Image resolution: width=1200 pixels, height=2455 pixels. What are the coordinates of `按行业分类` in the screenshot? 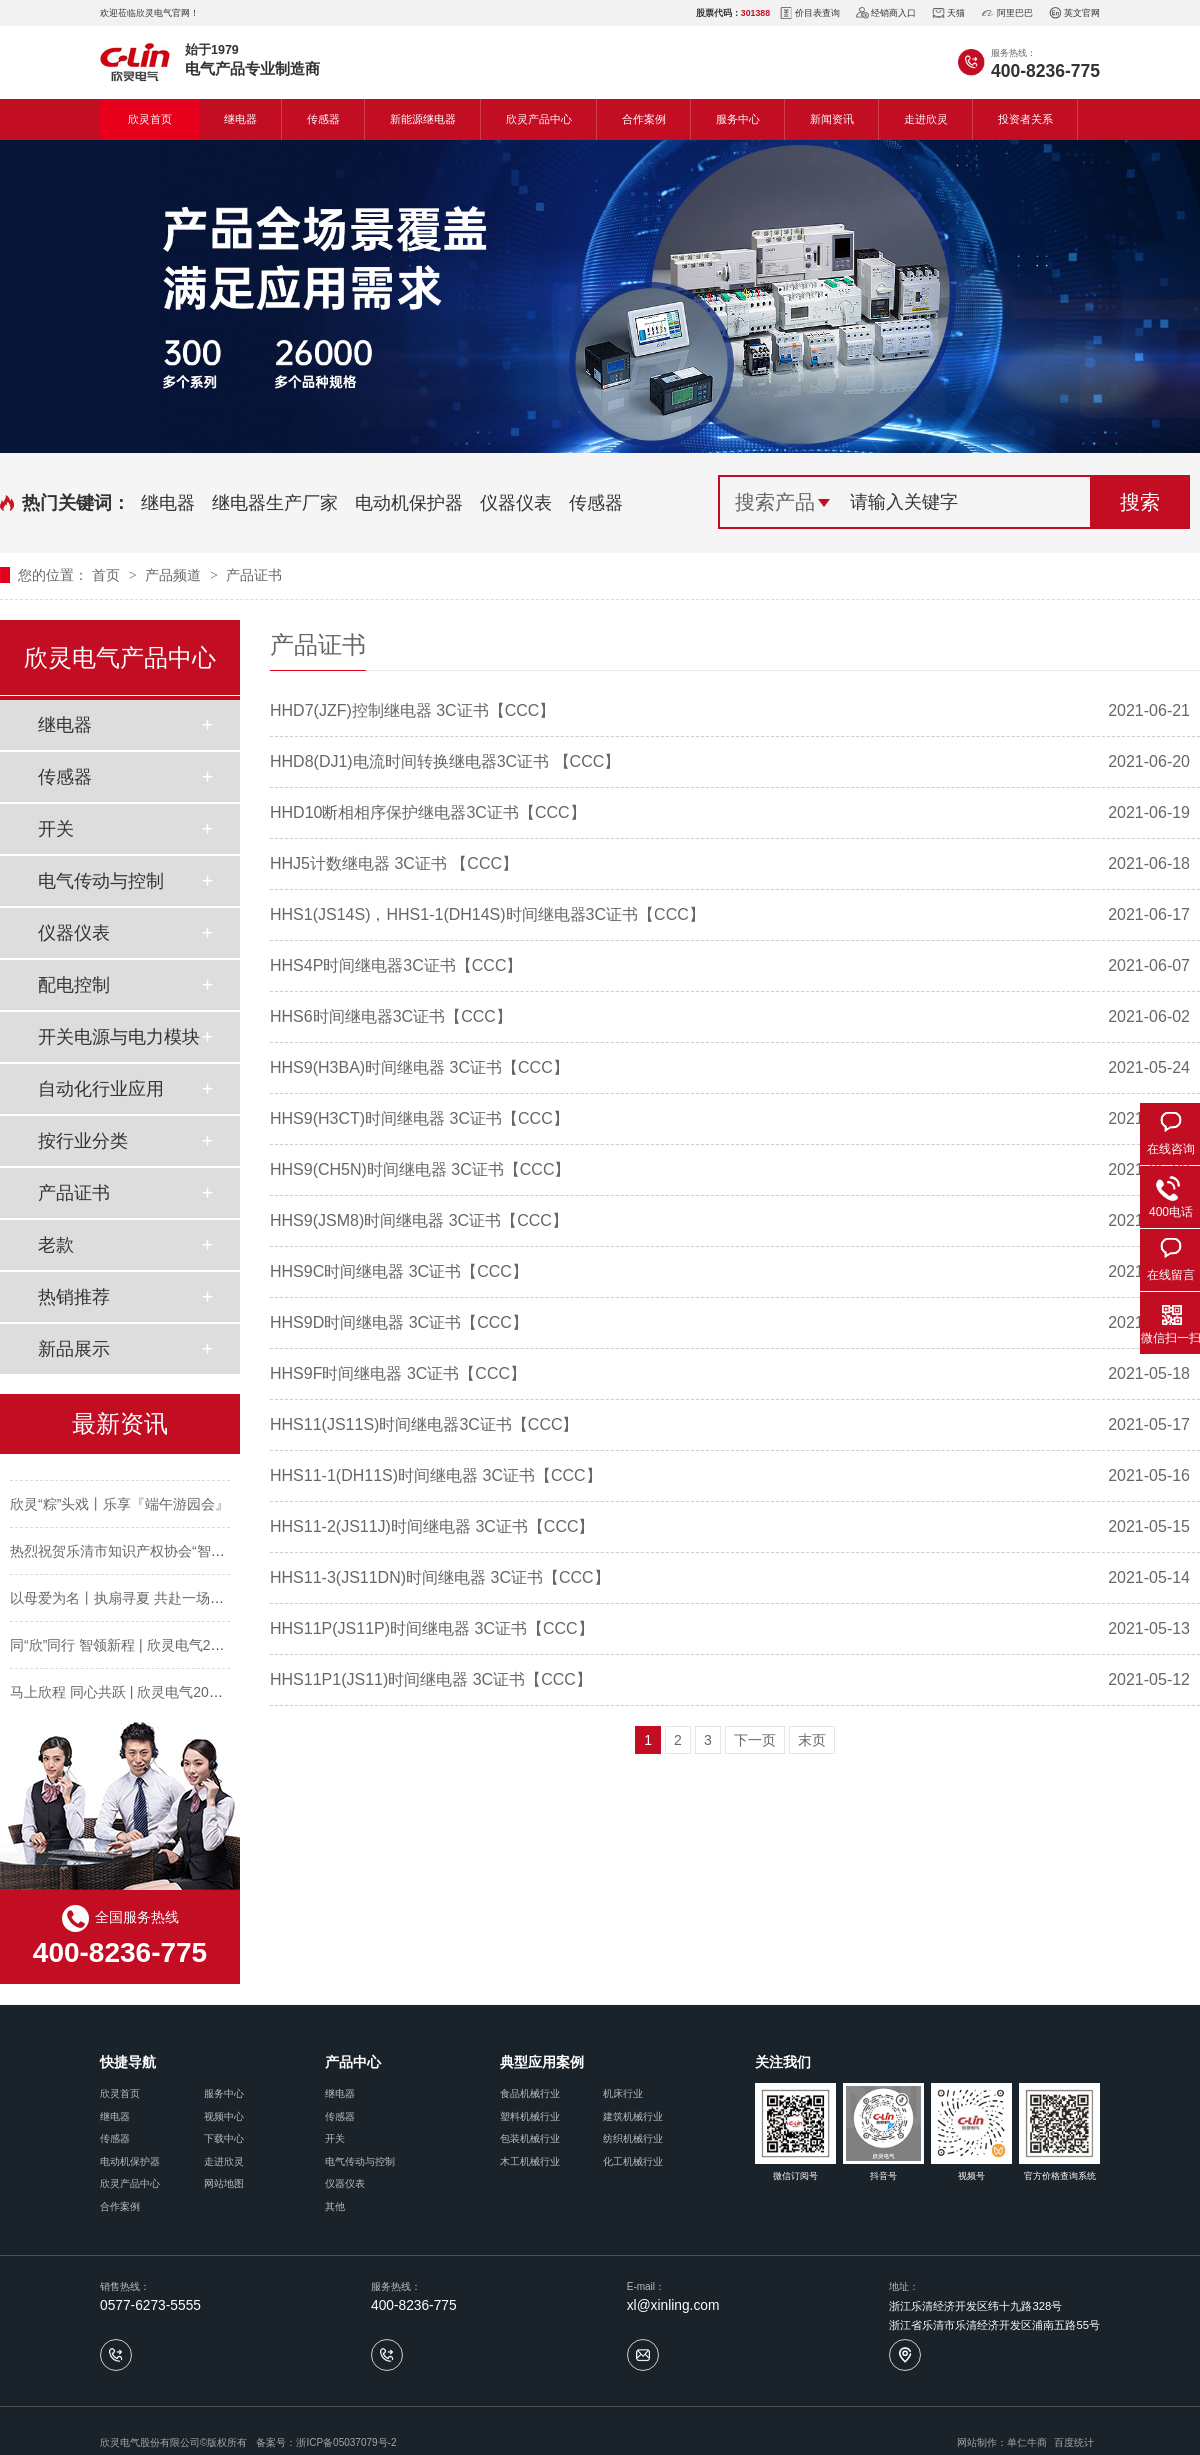 It's located at (83, 1141).